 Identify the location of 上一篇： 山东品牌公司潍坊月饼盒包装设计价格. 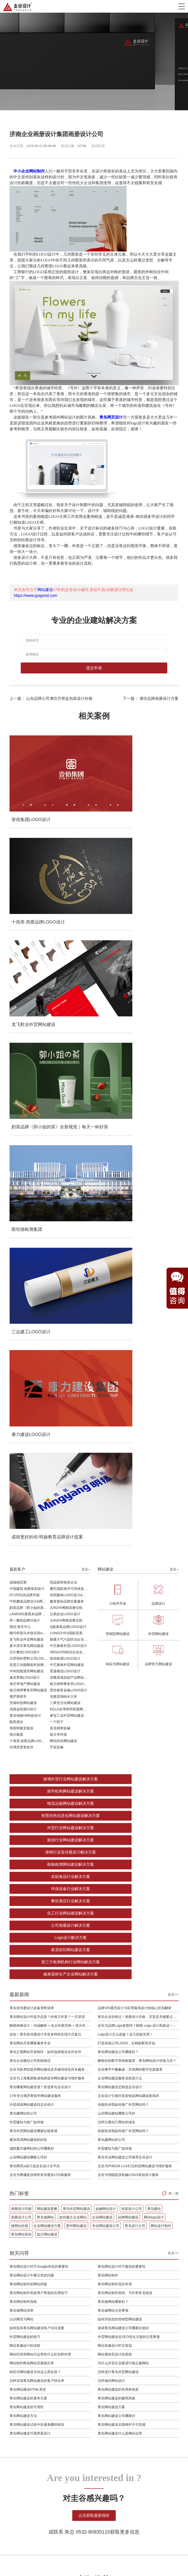
(51, 698).